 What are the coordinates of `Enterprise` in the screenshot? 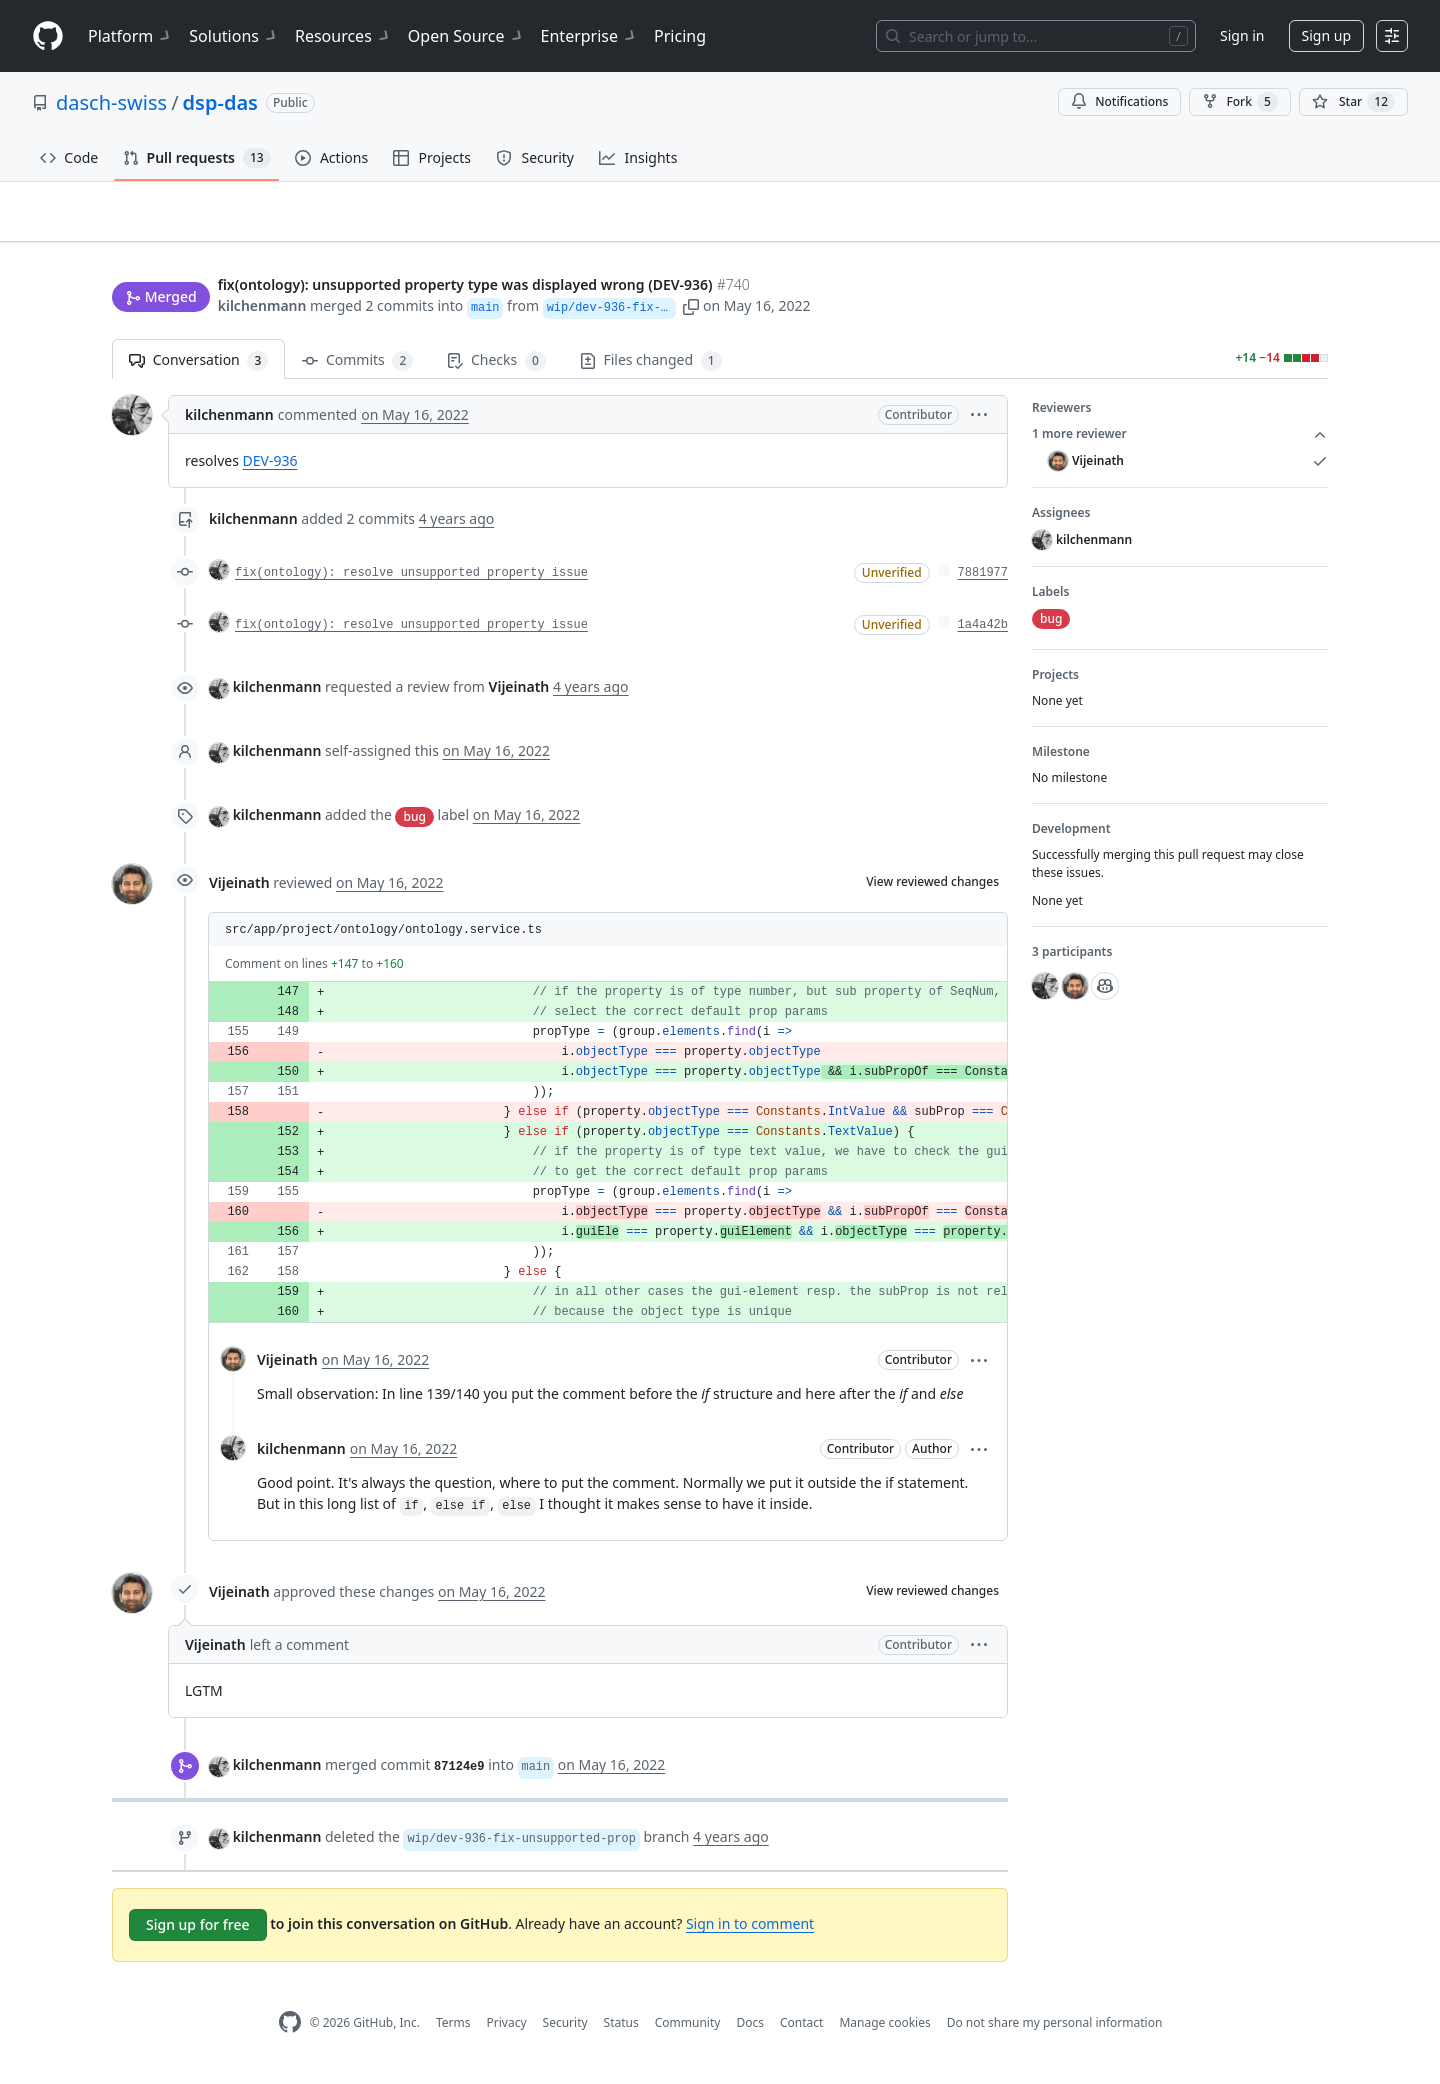 It's located at (589, 36).